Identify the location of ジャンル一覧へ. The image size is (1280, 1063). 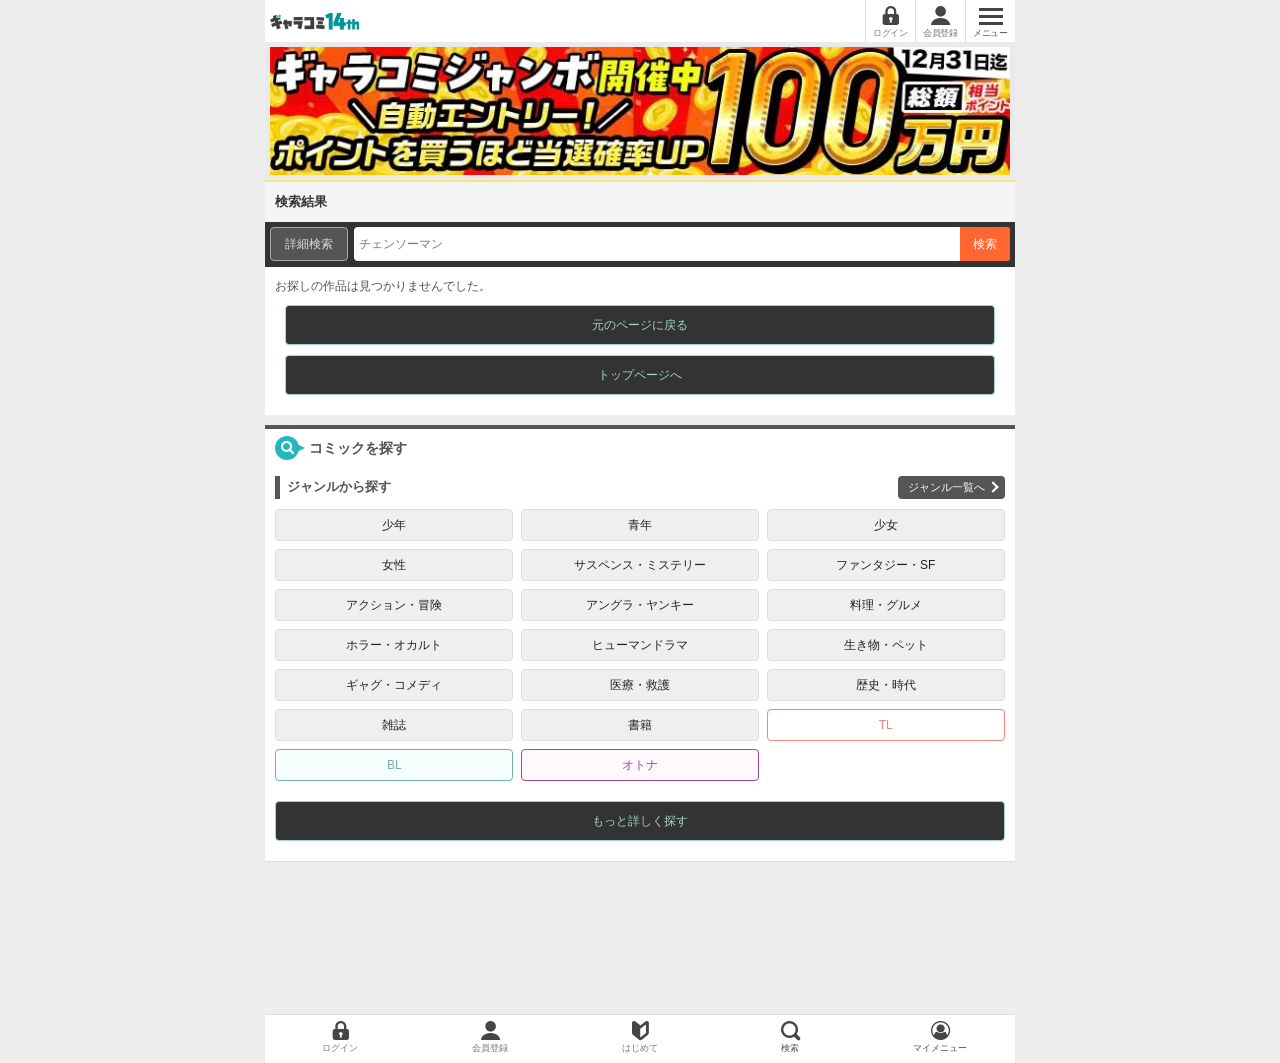
(946, 487).